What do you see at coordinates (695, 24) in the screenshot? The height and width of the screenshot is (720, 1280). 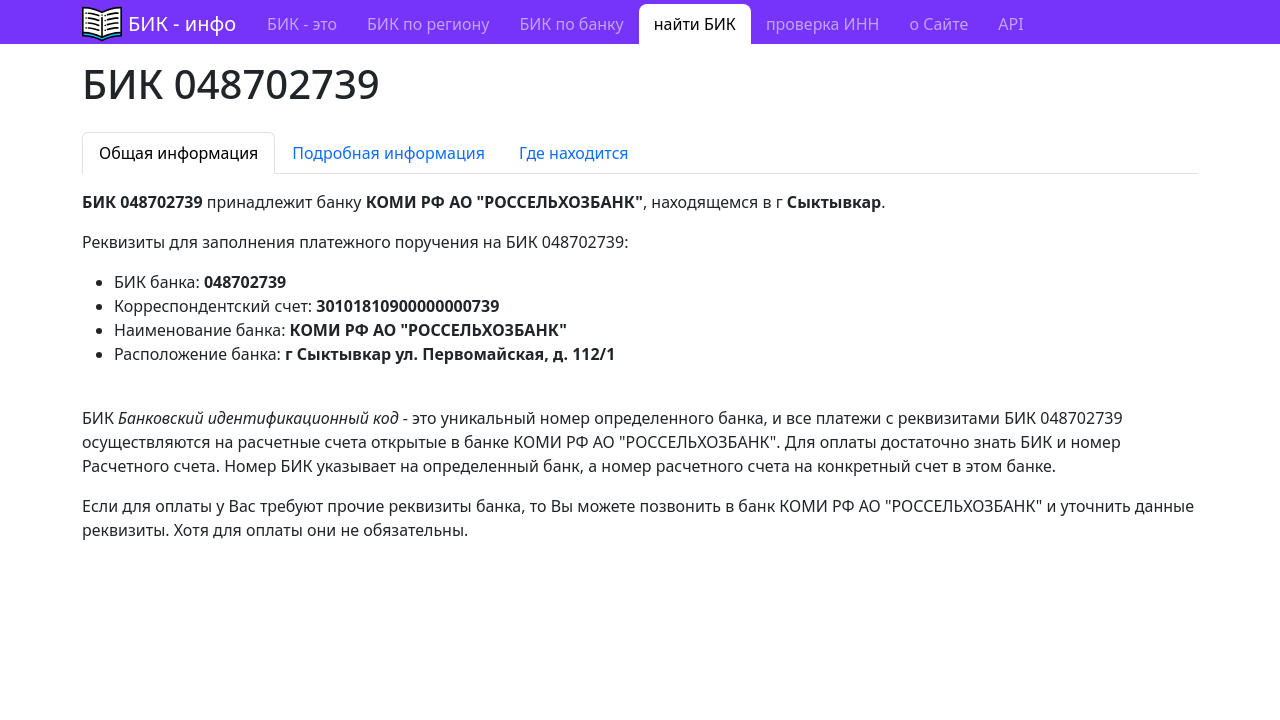 I see `найти БИК` at bounding box center [695, 24].